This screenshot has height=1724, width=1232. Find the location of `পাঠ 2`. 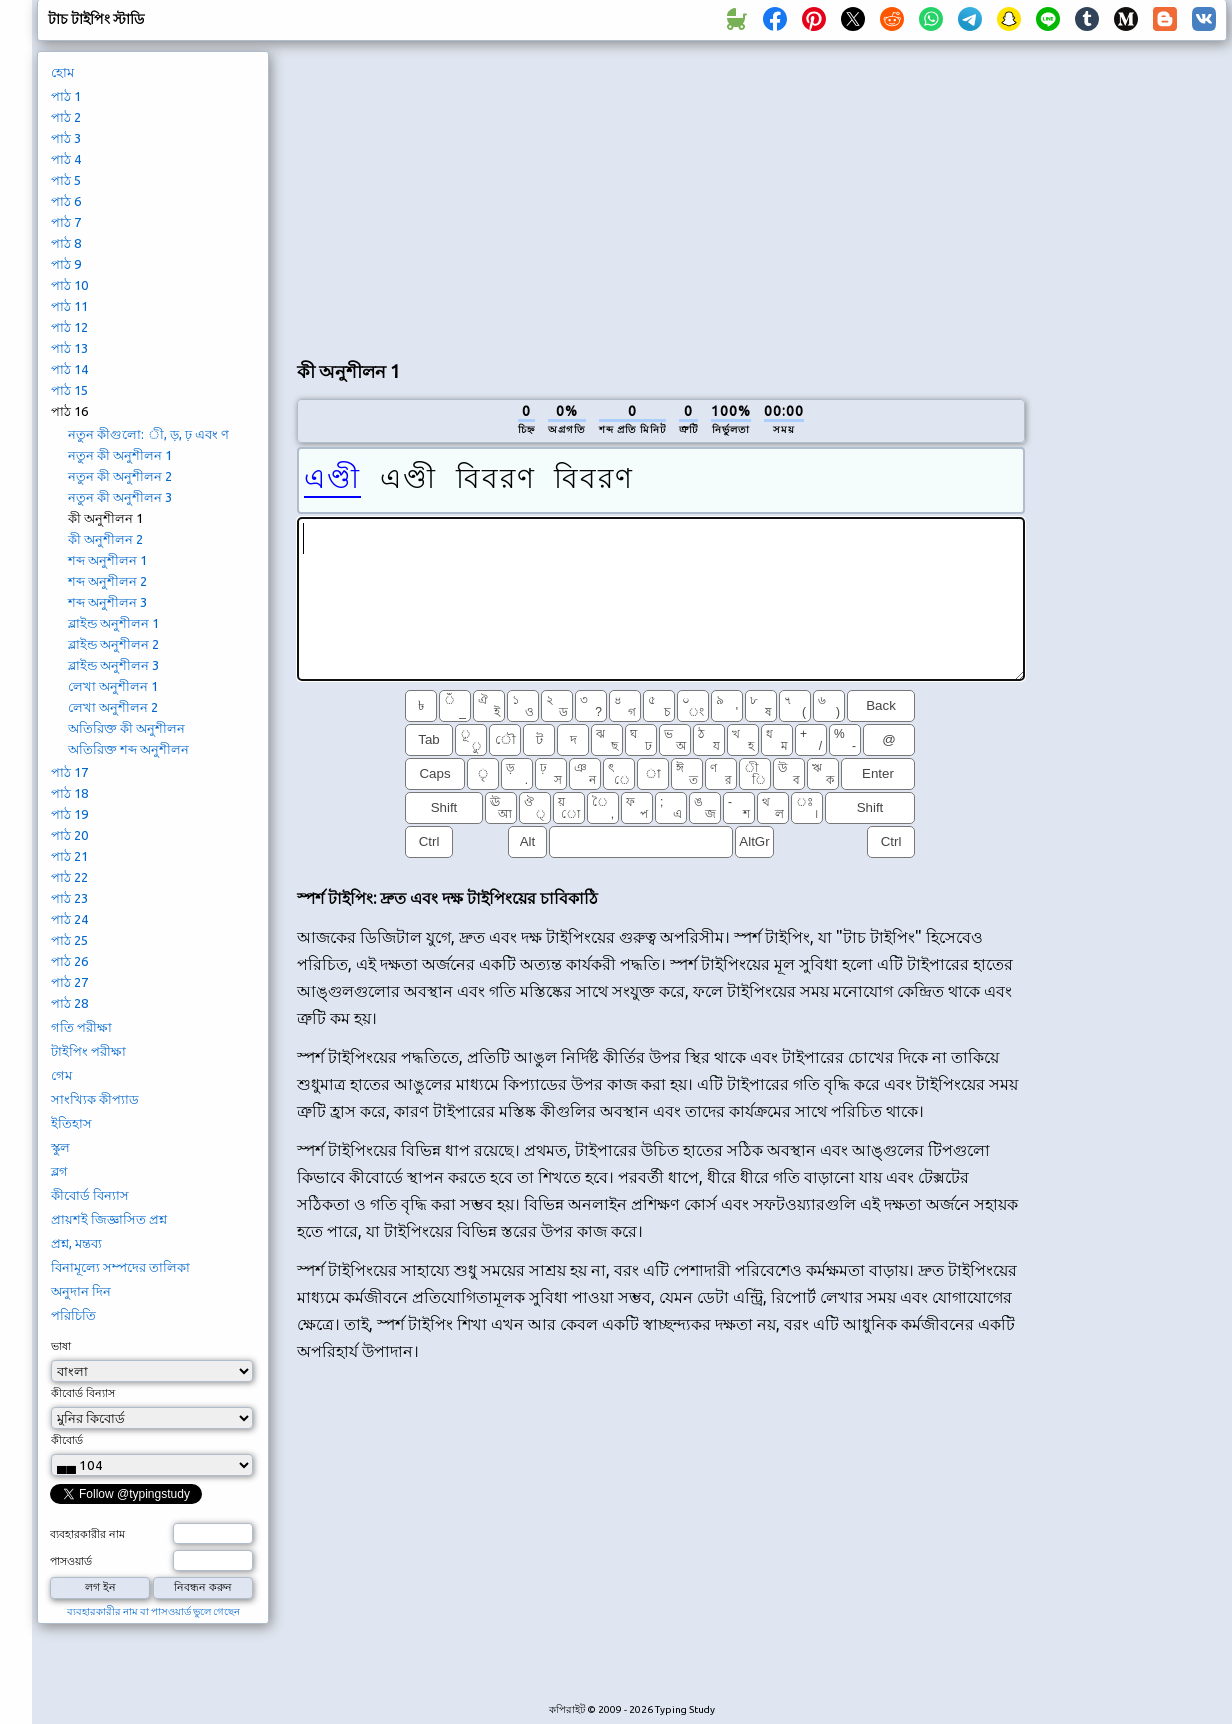

পাঠ 2 is located at coordinates (66, 117).